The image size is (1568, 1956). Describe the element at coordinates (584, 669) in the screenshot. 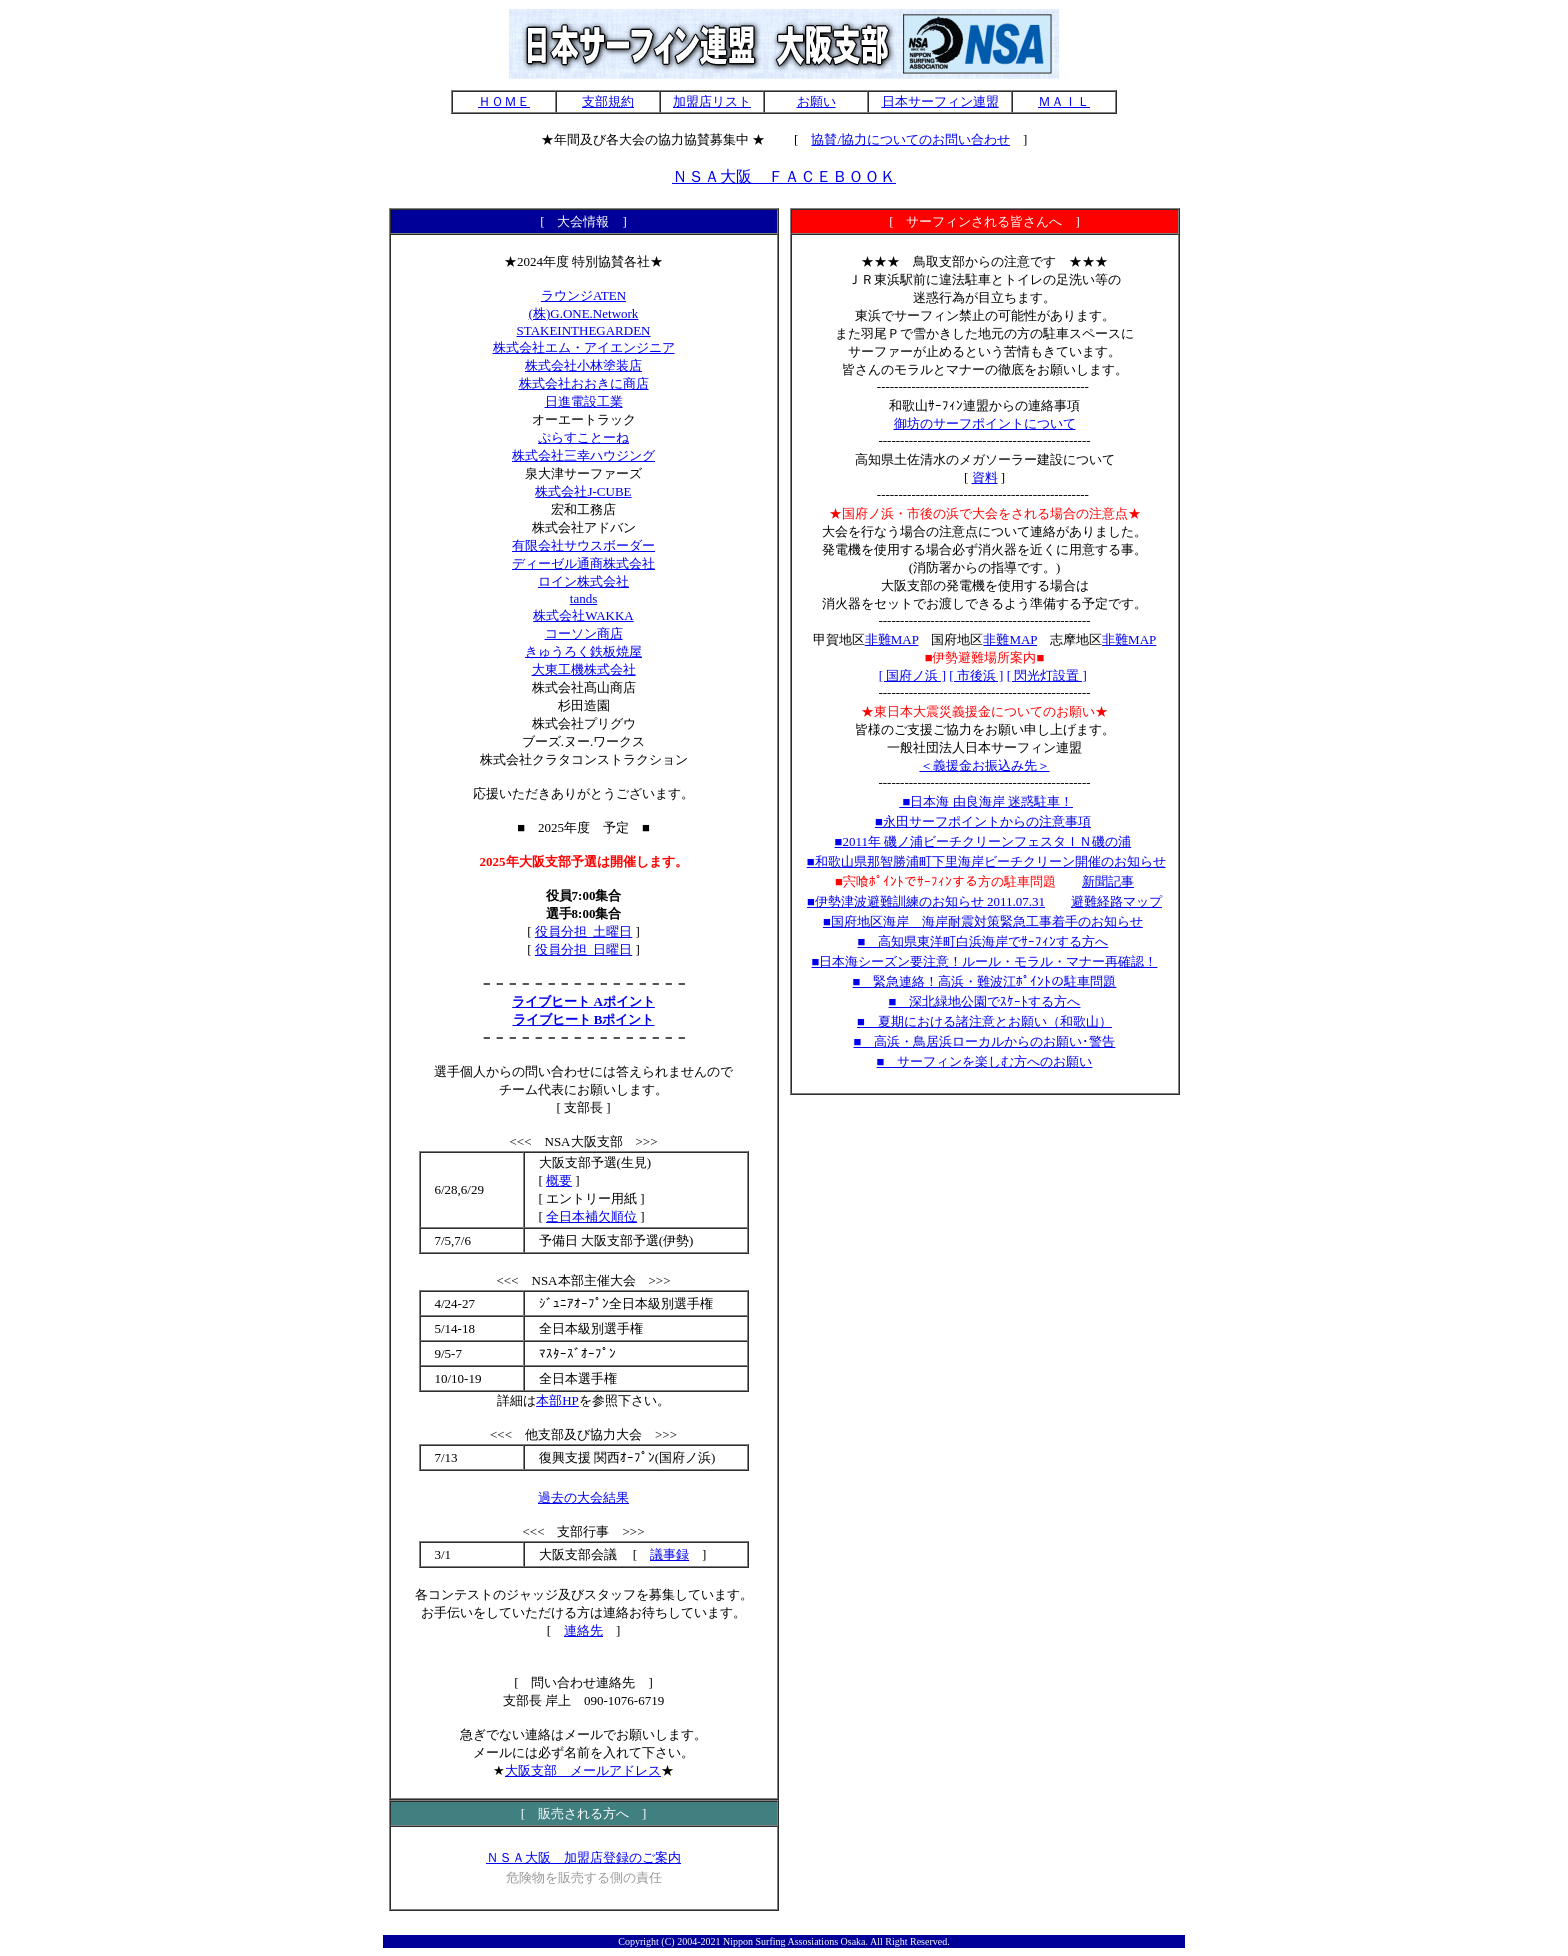

I see `大東工機株式会社` at that location.